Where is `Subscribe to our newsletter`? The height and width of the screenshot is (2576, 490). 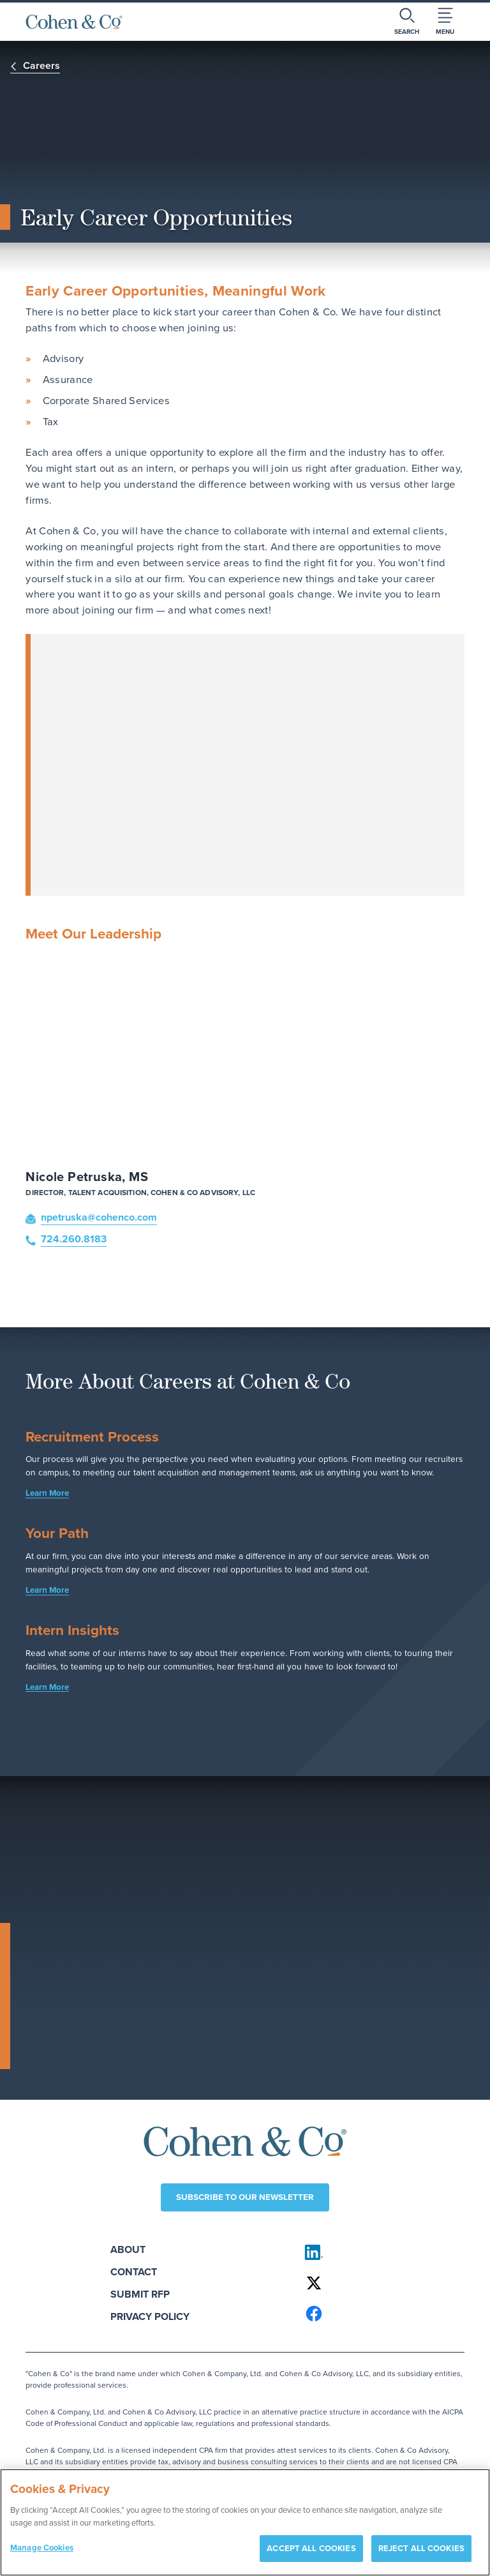
Subscribe to our newsletter is located at coordinates (245, 2198).